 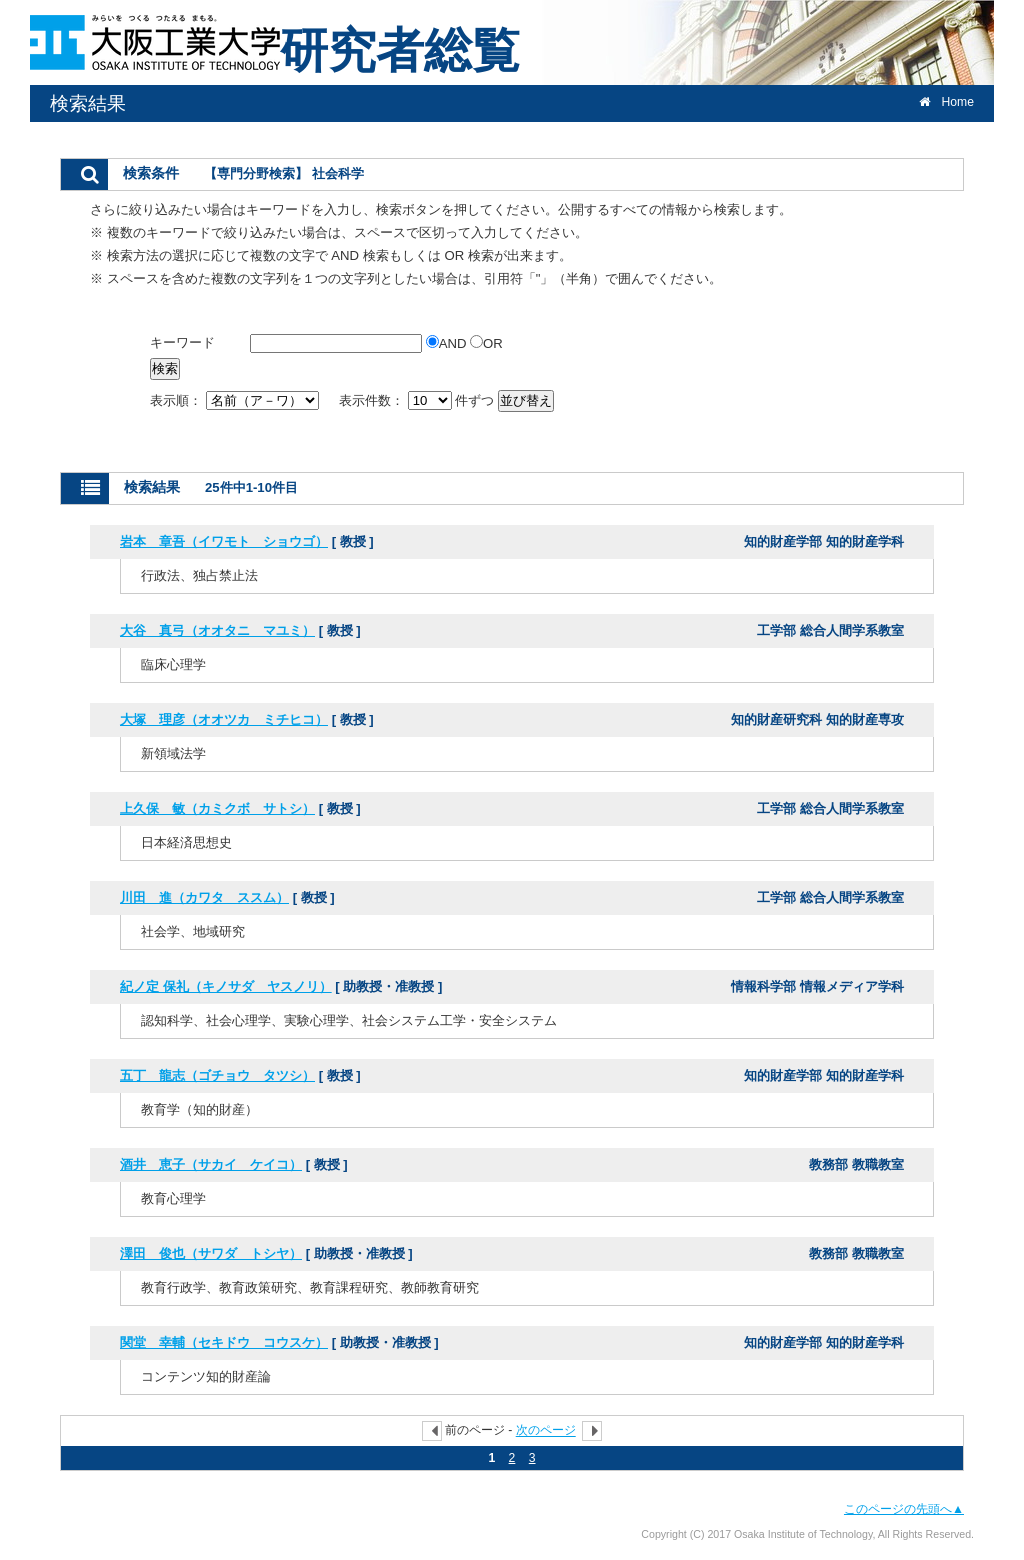 What do you see at coordinates (546, 1431) in the screenshot?
I see `次のページ` at bounding box center [546, 1431].